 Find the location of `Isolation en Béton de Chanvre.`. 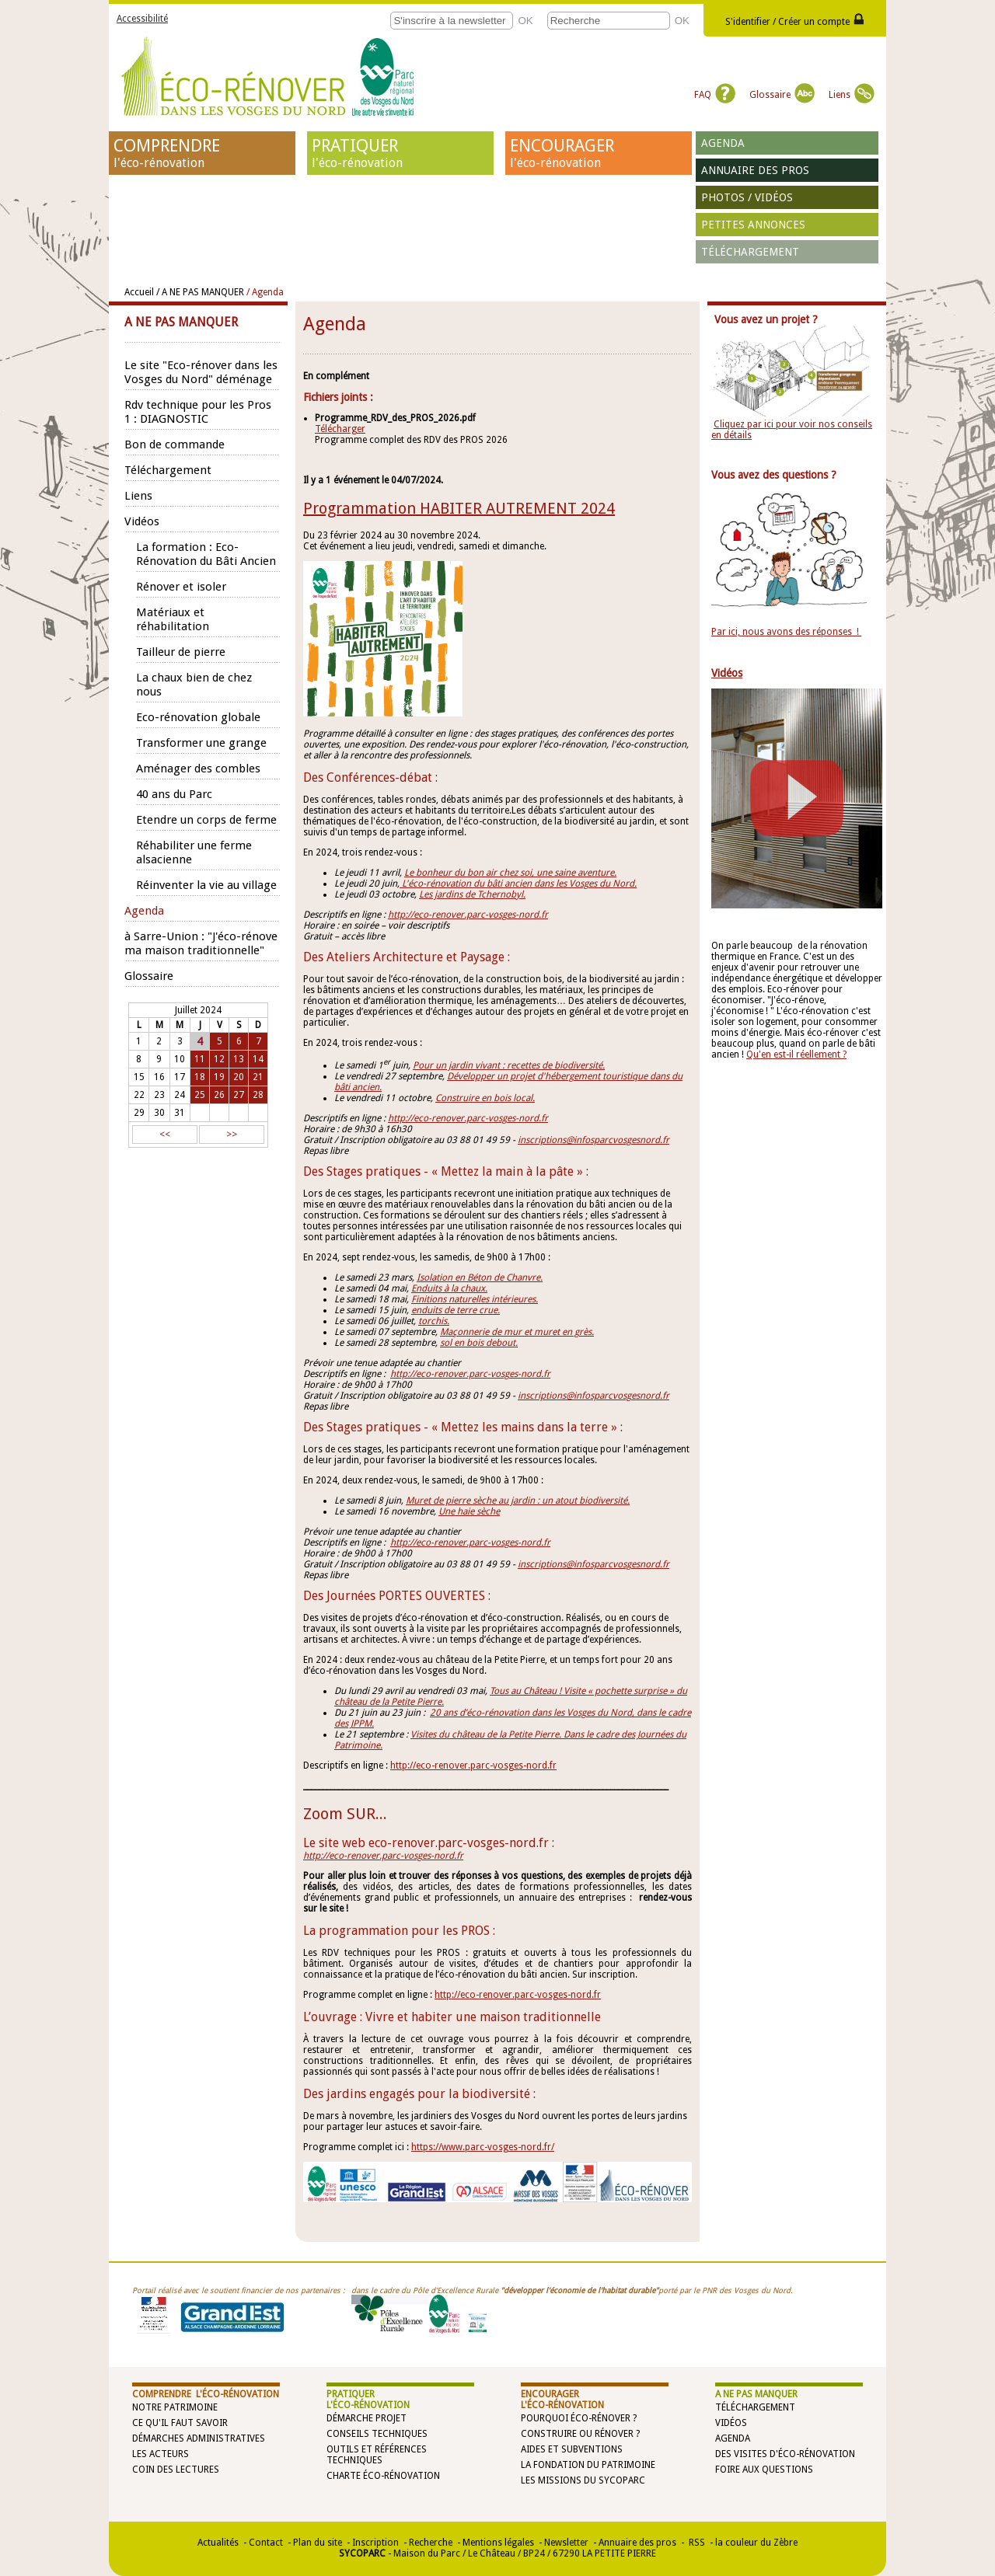

Isolation en Béton de Chanvre. is located at coordinates (480, 1277).